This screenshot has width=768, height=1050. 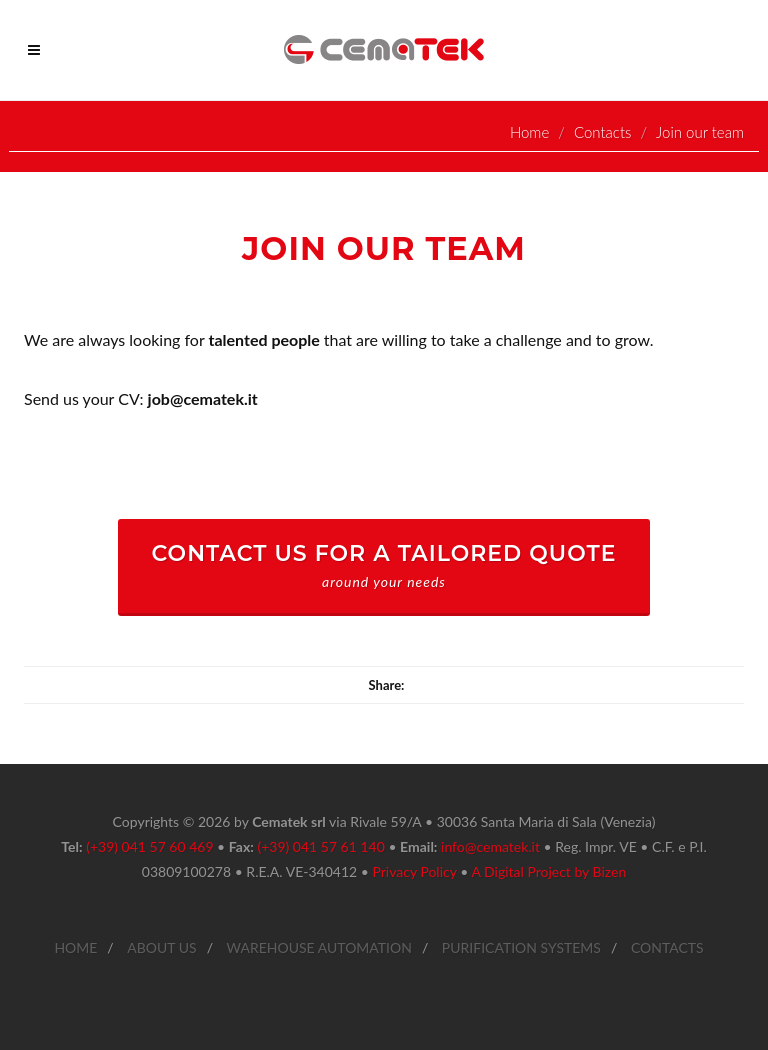 What do you see at coordinates (548, 871) in the screenshot?
I see `A Digital Project by Bizen` at bounding box center [548, 871].